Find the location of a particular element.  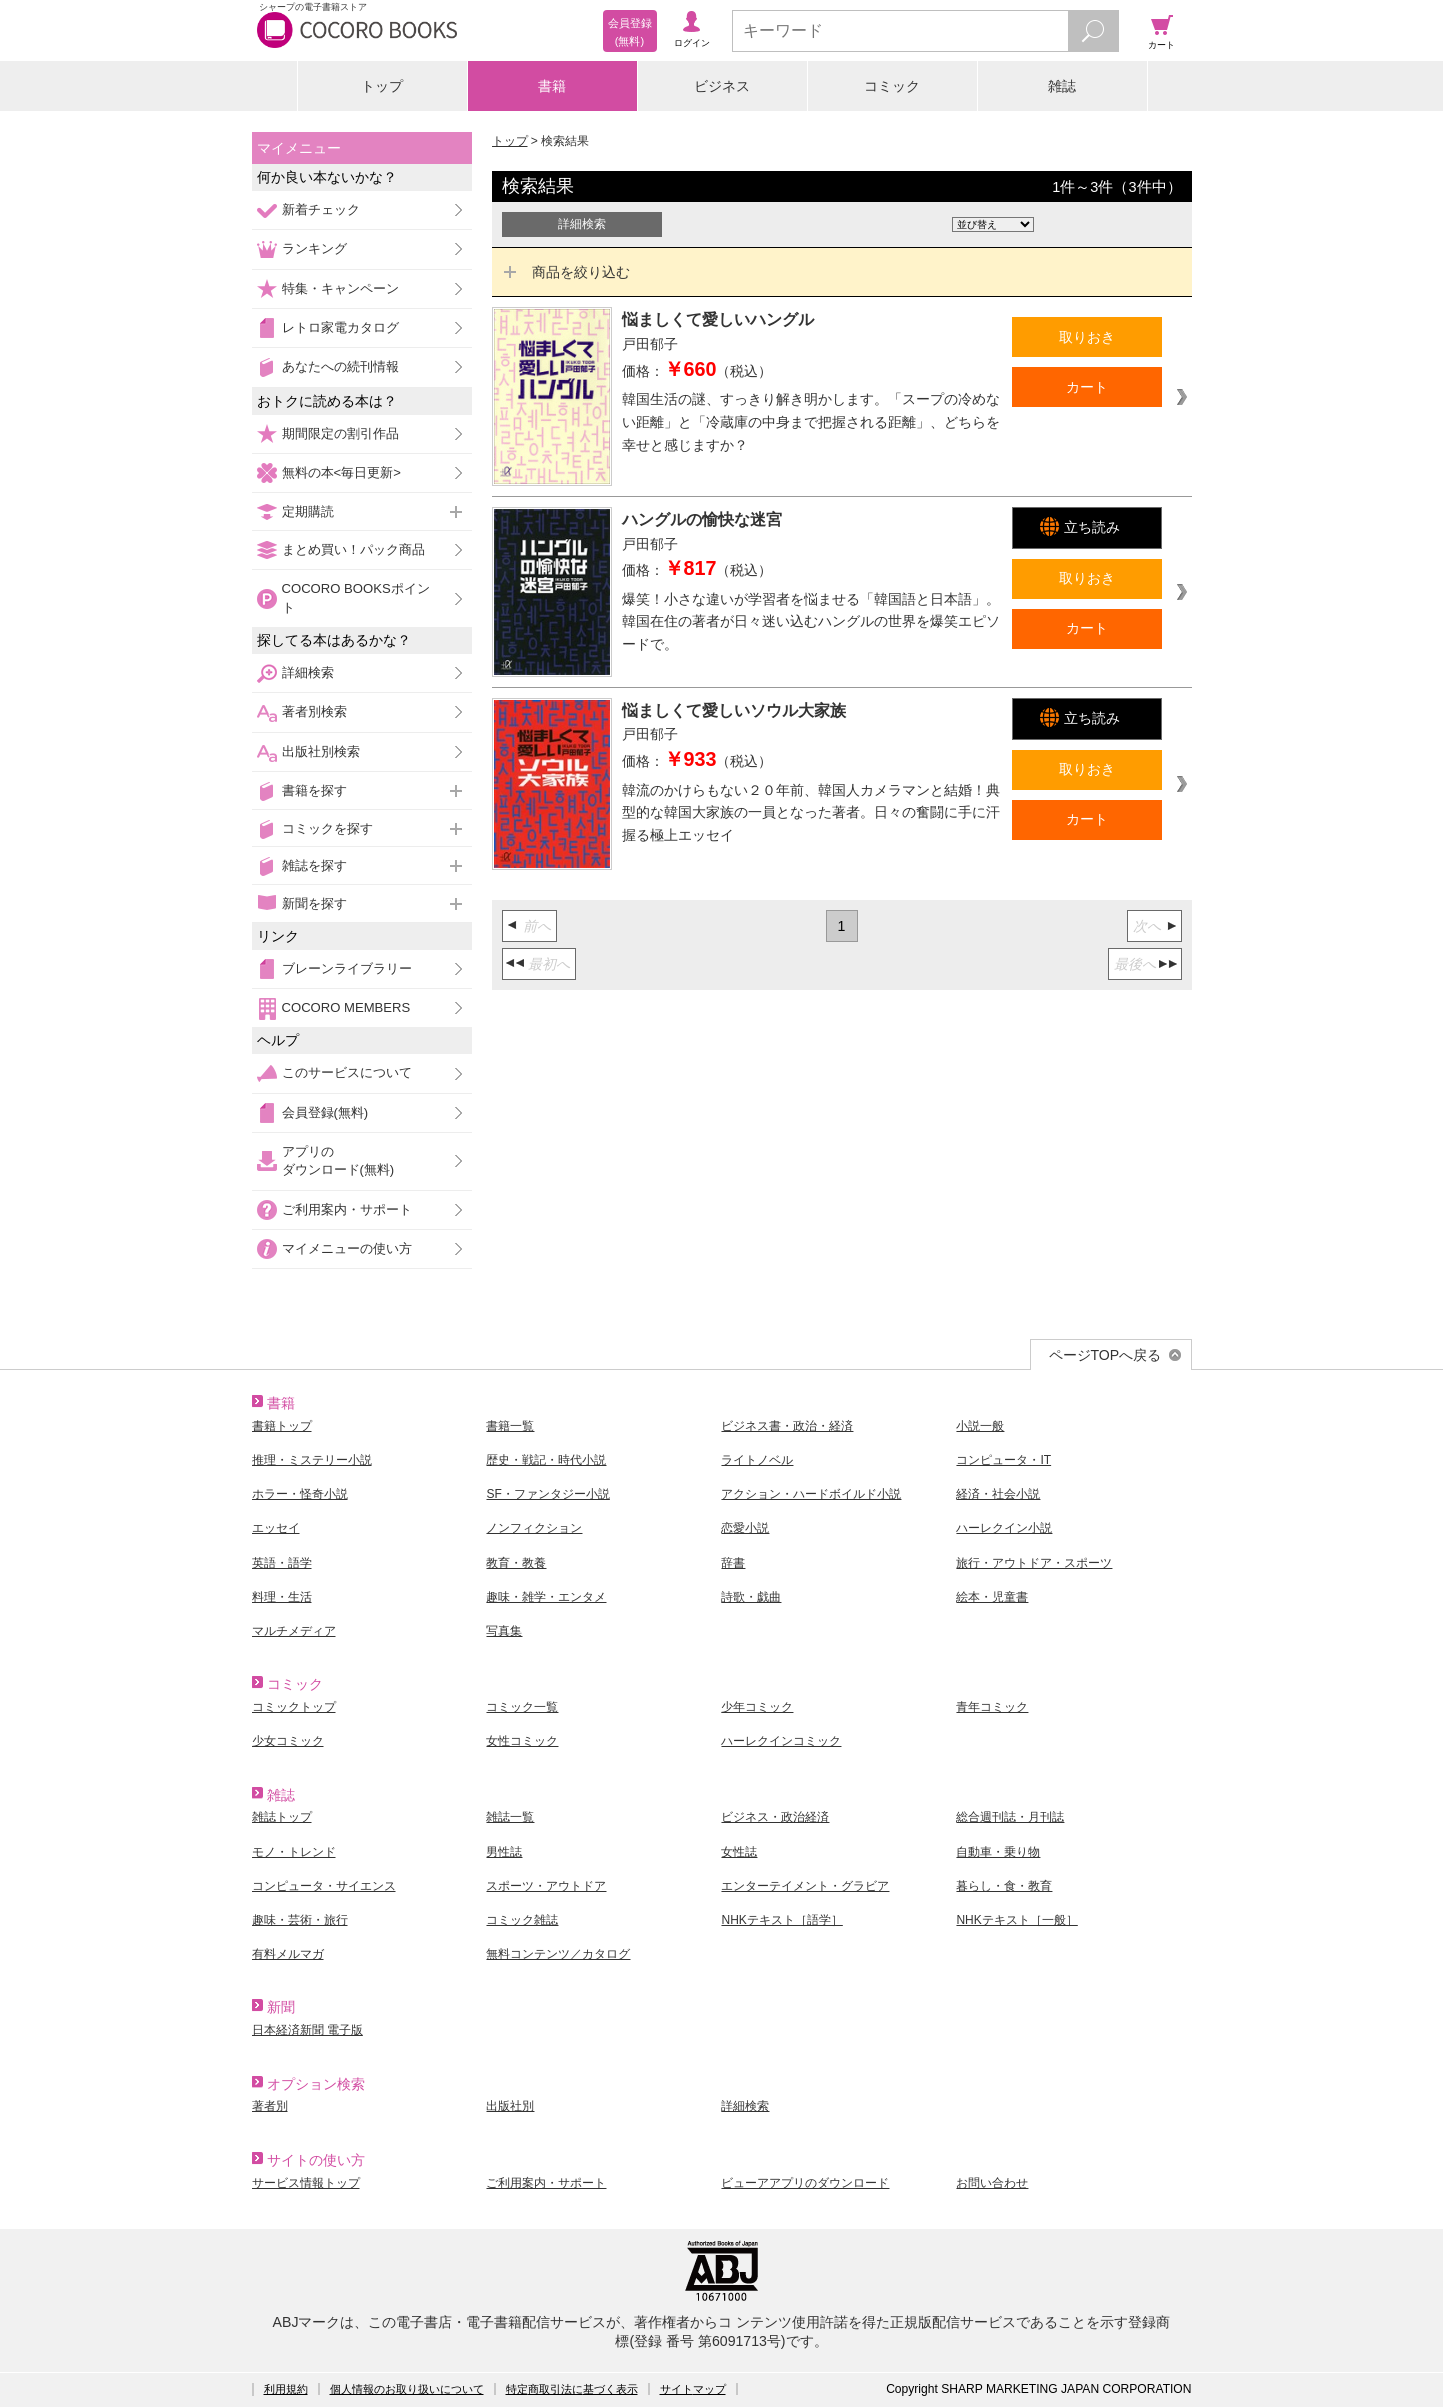

旅行・アウトドア・スポーツ is located at coordinates (1034, 1563).